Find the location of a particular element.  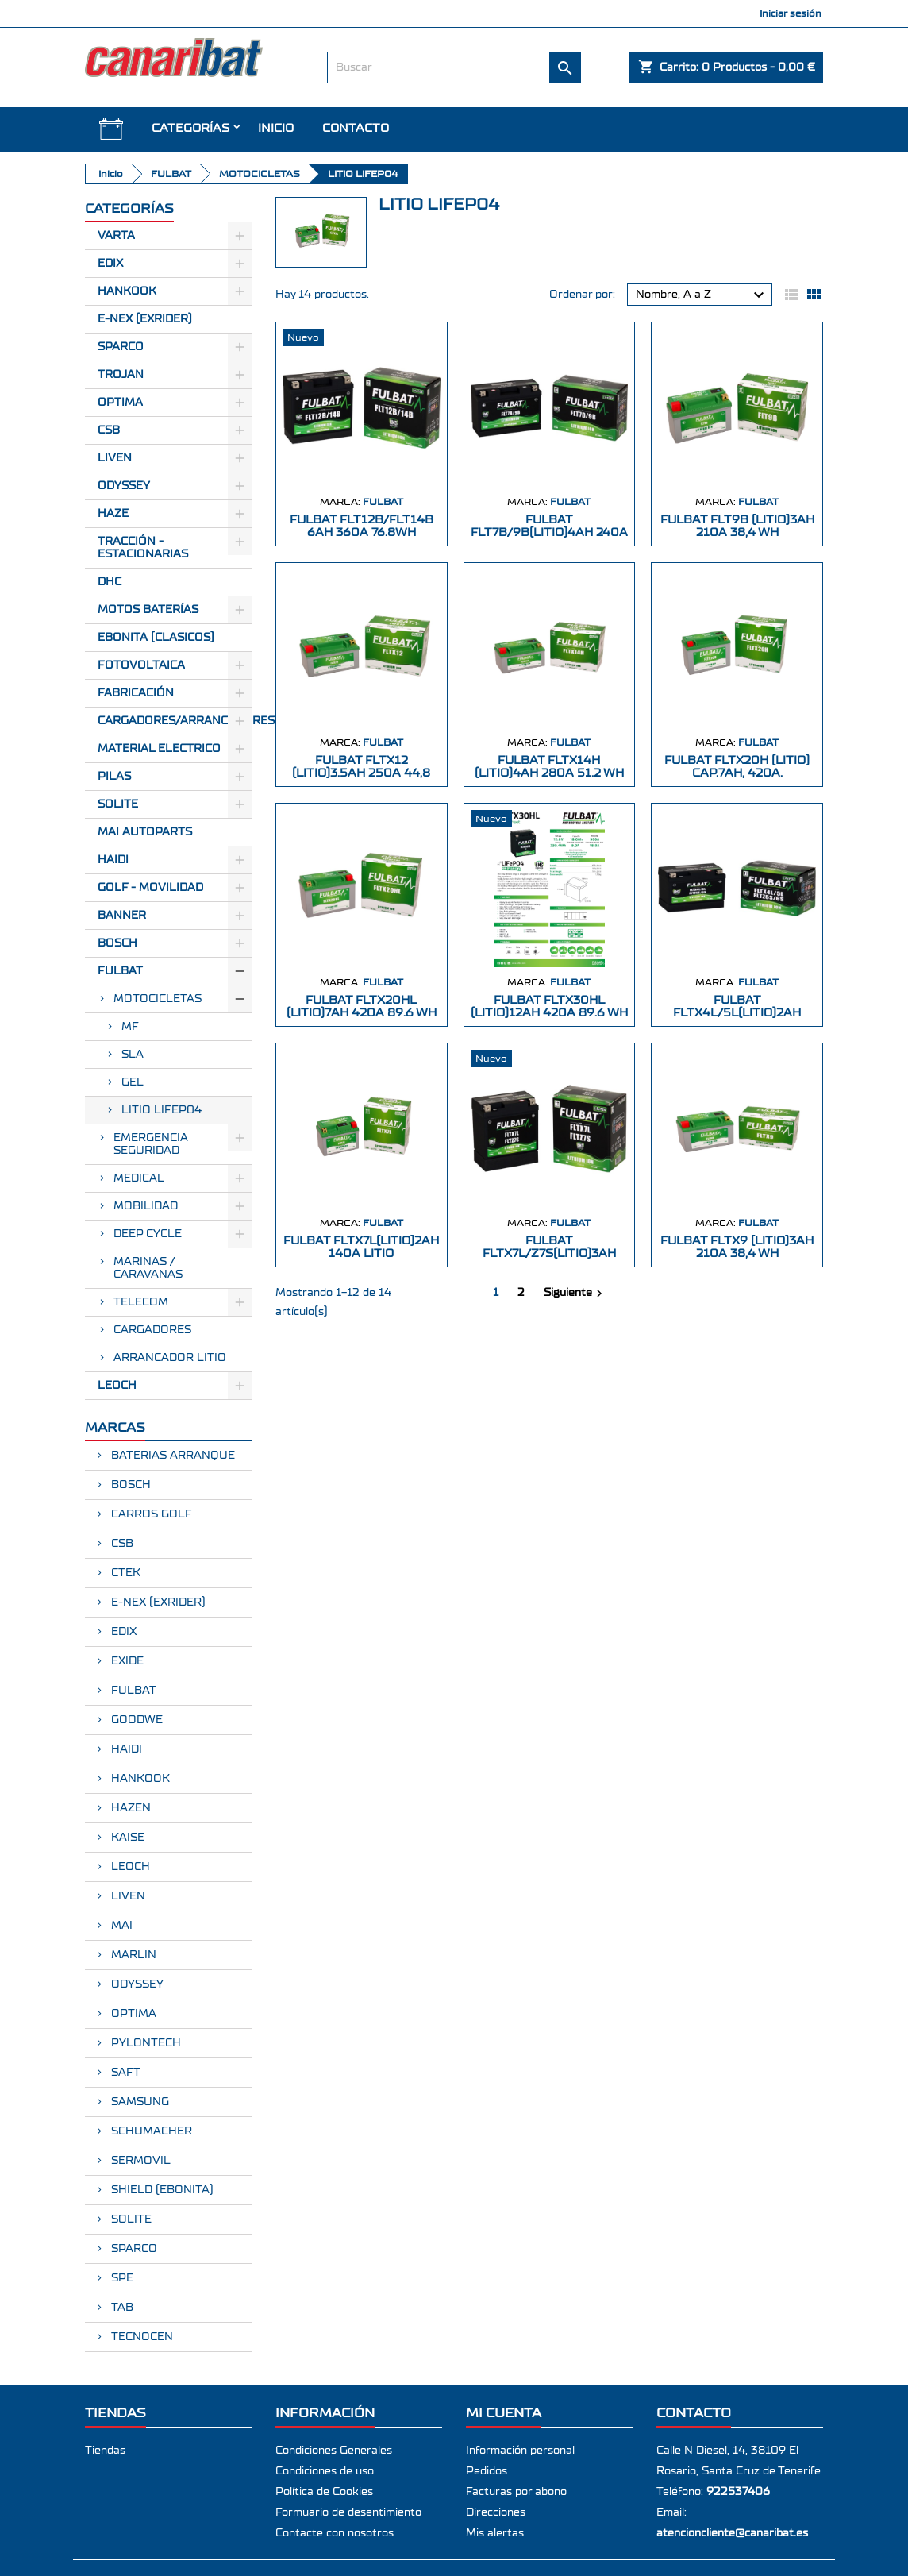

Información personal is located at coordinates (520, 2450).